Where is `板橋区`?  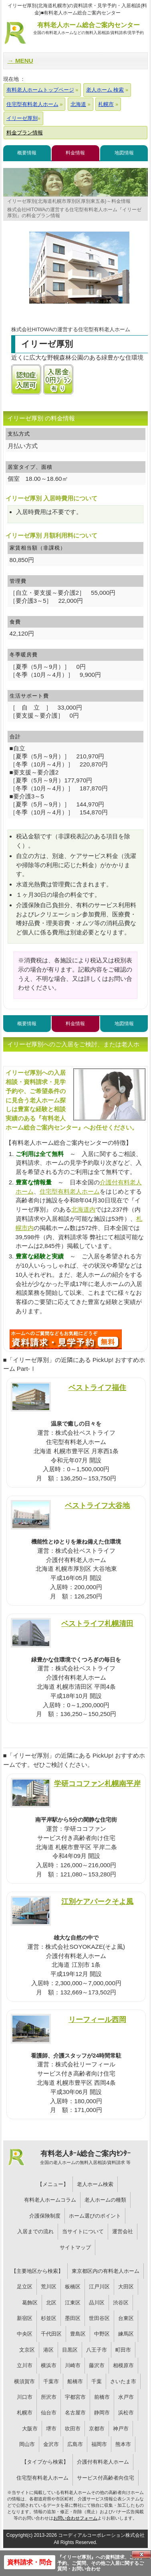
板橋区 is located at coordinates (73, 2287).